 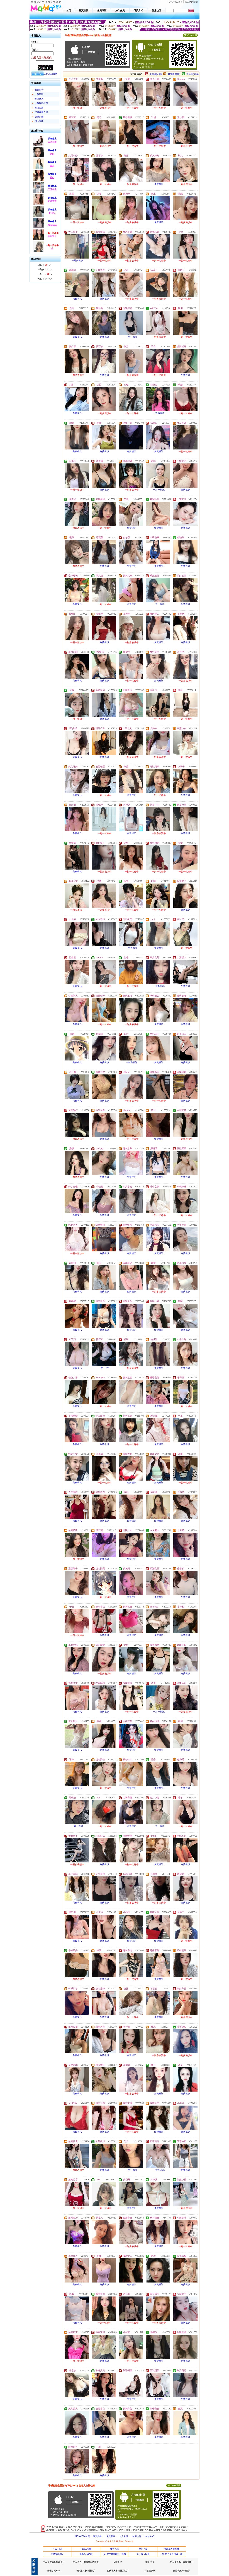 What do you see at coordinates (45, 73) in the screenshot?
I see `註冊` at bounding box center [45, 73].